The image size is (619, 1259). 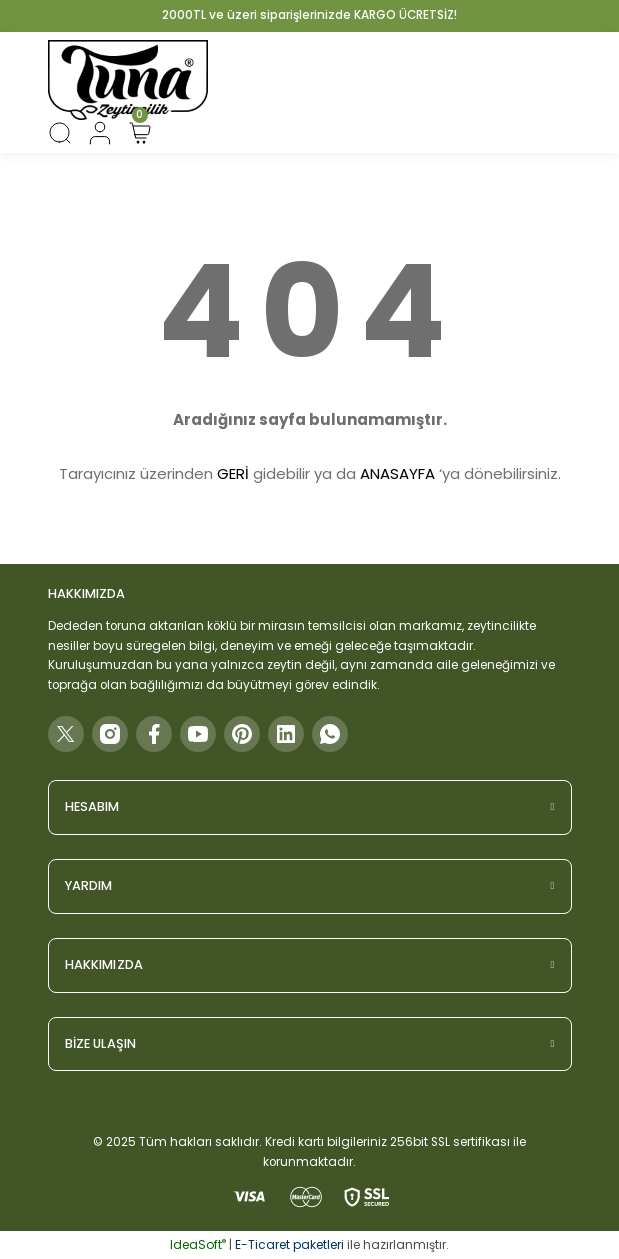 I want to click on [Logo], so click(x=128, y=80).